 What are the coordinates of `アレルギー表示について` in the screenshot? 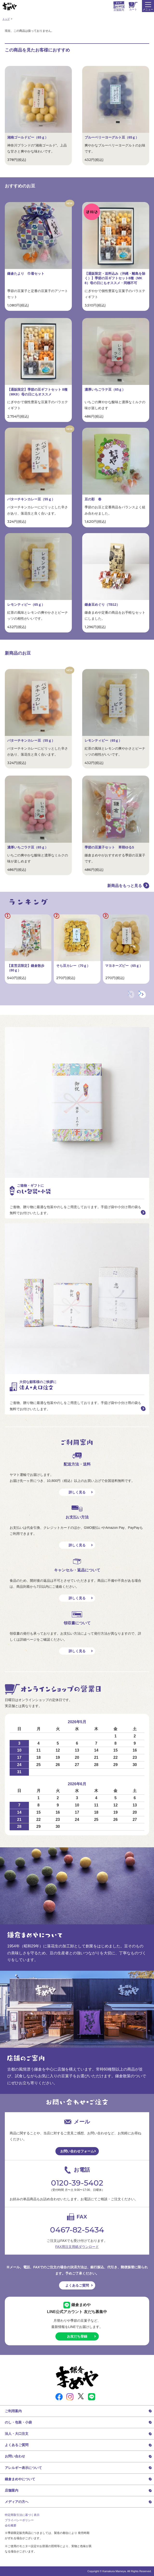 It's located at (23, 2468).